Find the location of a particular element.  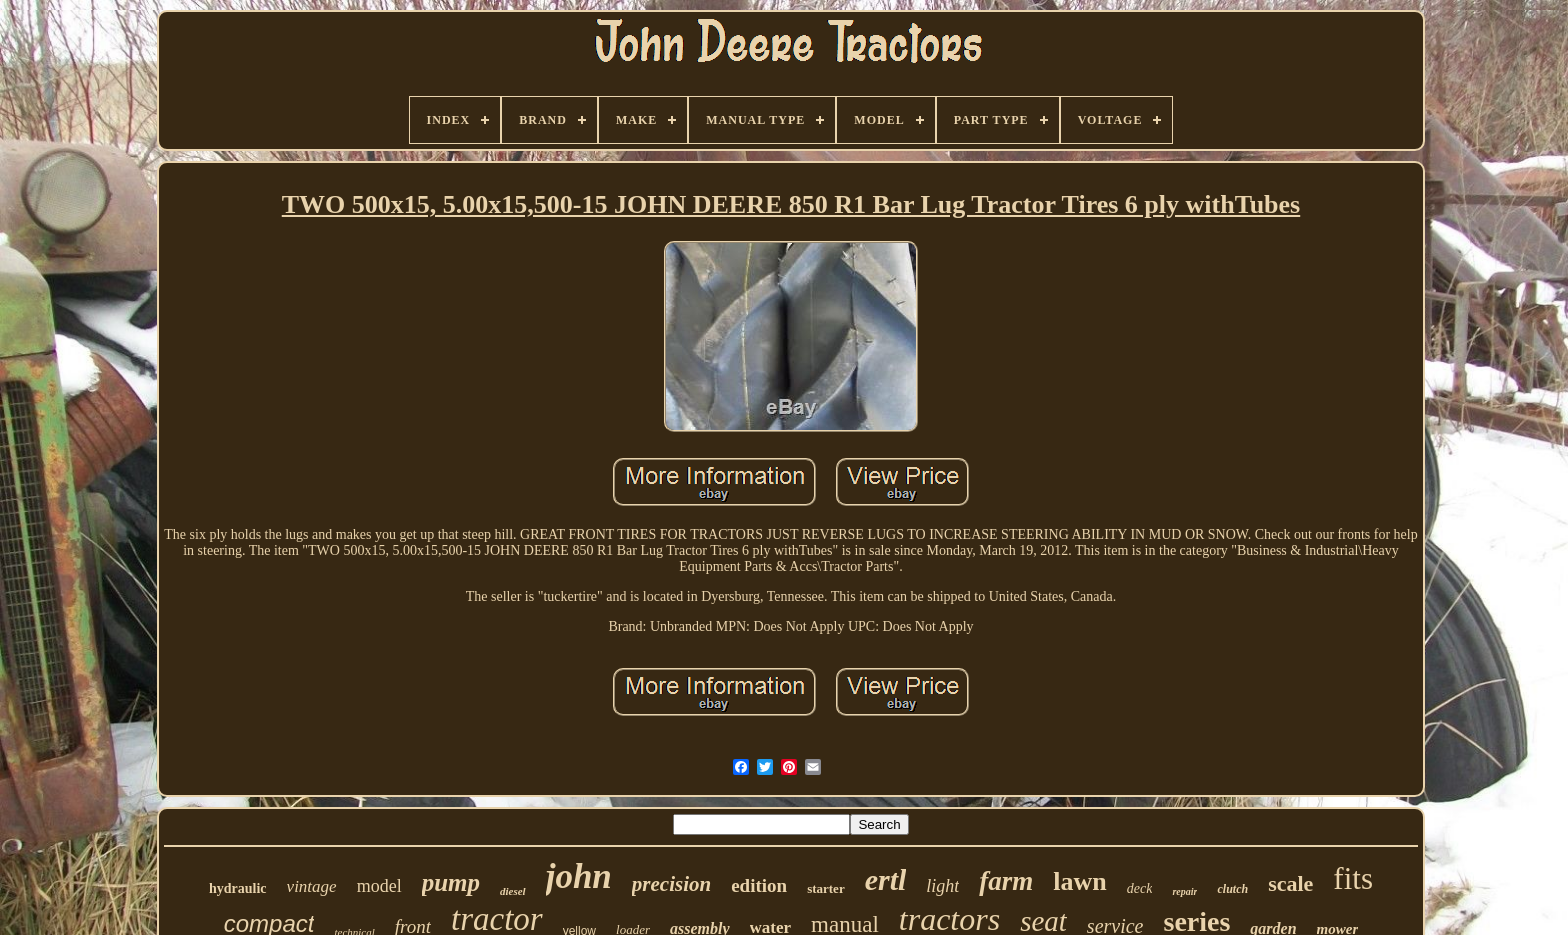

light is located at coordinates (942, 886).